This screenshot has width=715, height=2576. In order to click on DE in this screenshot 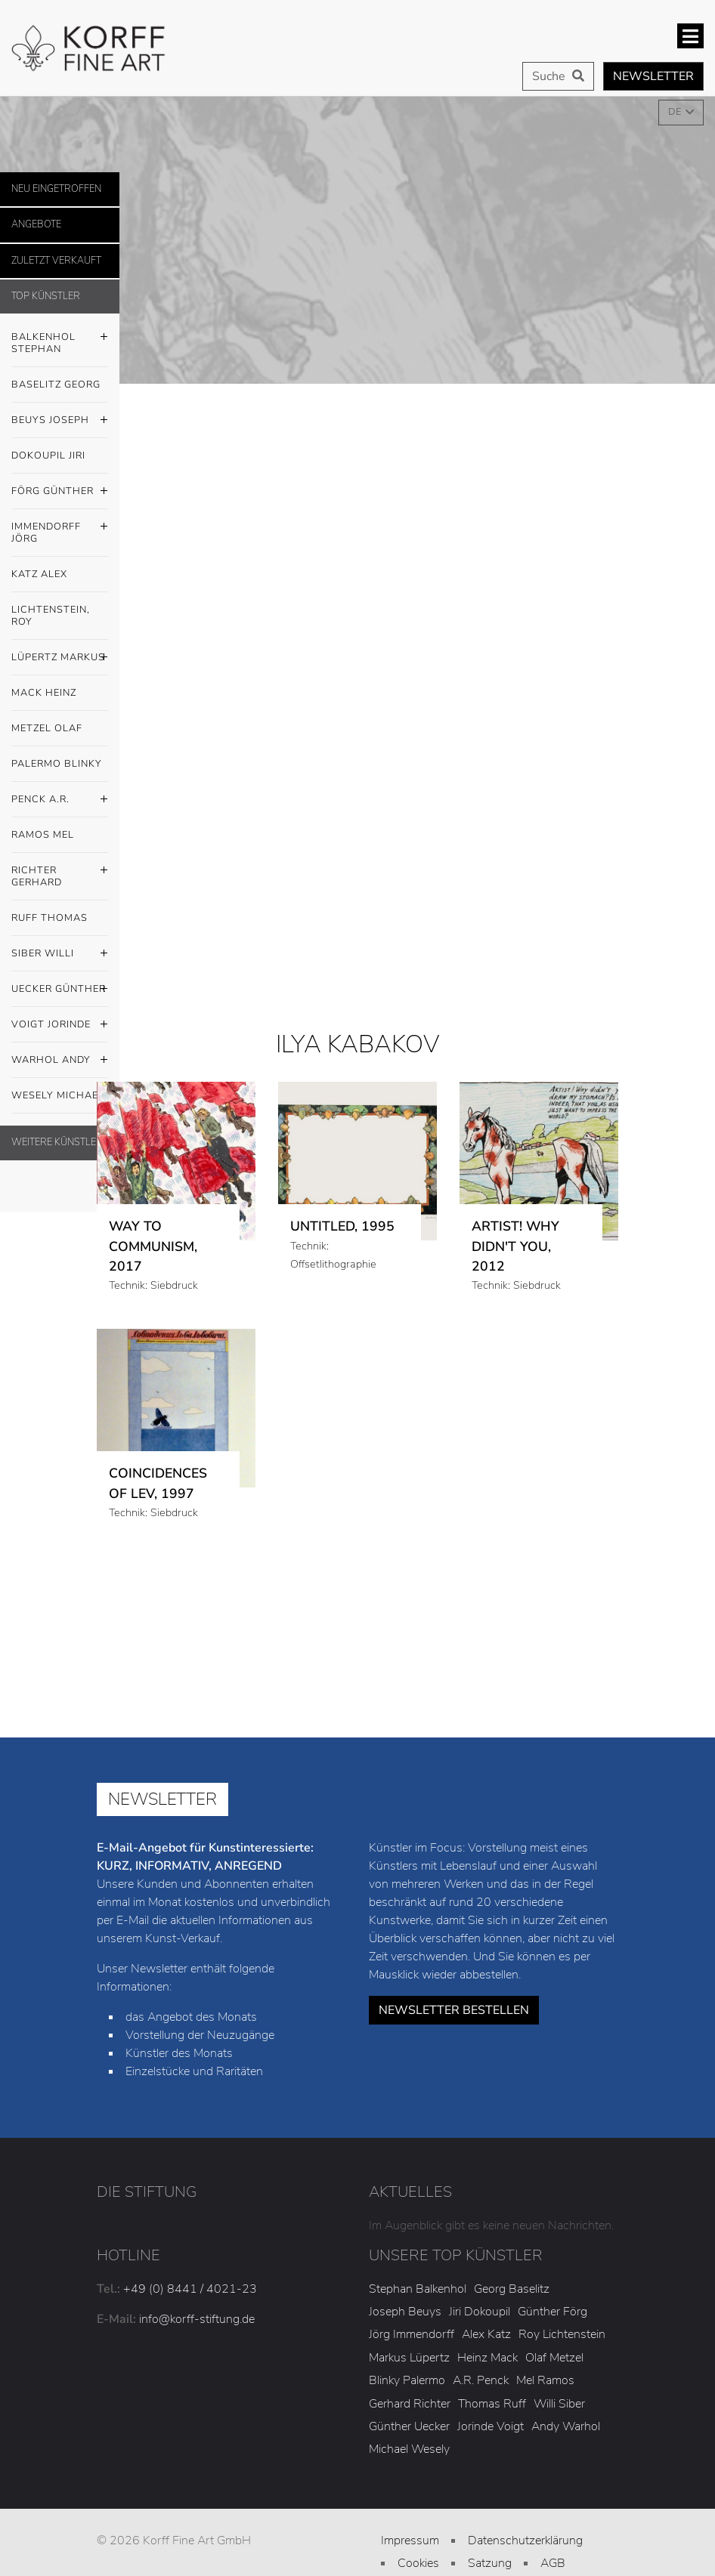, I will do `click(675, 112)`.